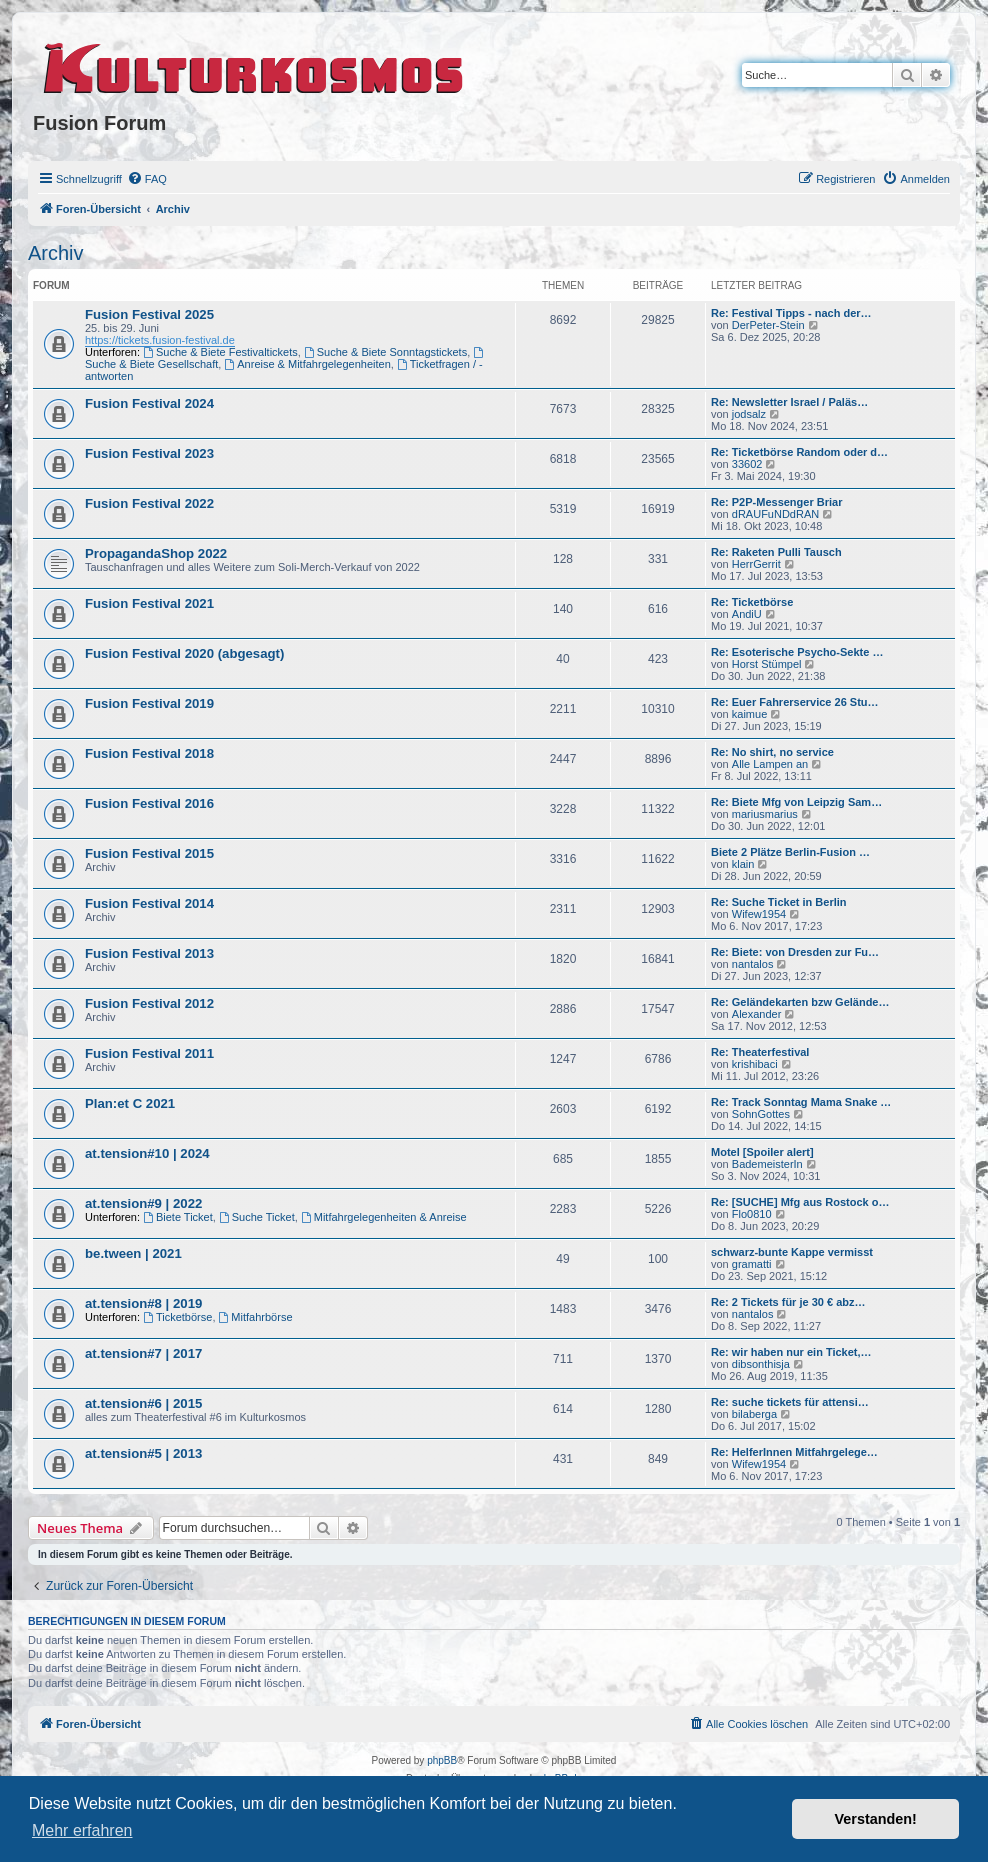 The height and width of the screenshot is (1862, 988). Describe the element at coordinates (384, 1217) in the screenshot. I see `Mitfahrgelegenheiten & Anreise` at that location.